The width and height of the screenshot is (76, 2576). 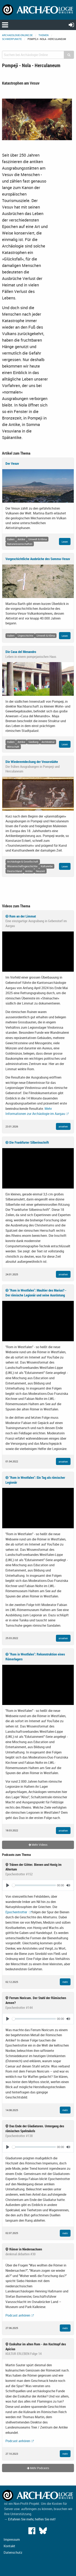 I want to click on [Play], so click(x=7, y=1885).